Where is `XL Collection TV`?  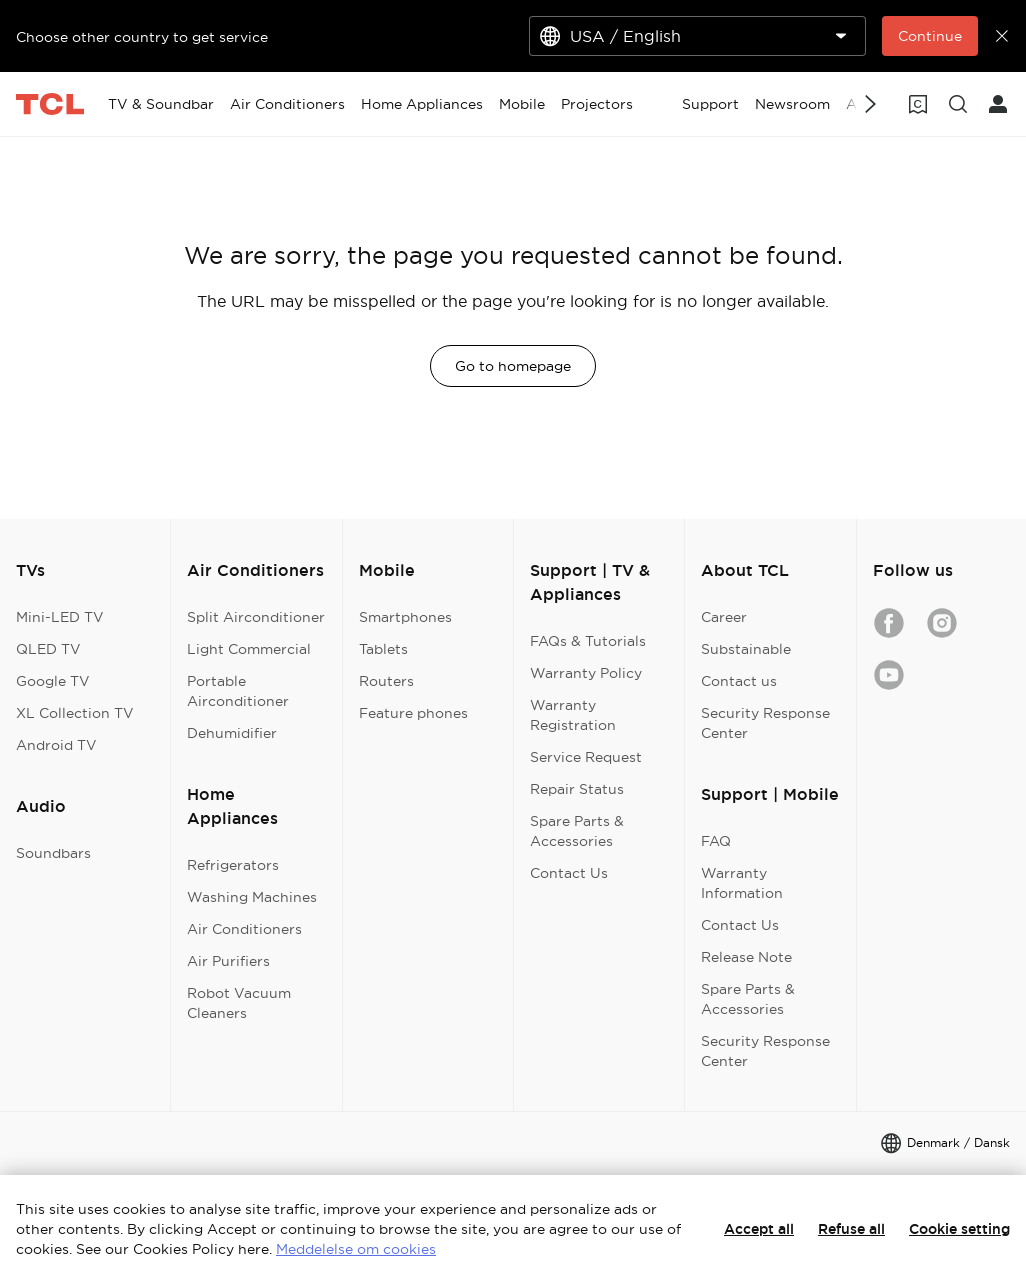
XL Collection TV is located at coordinates (75, 713).